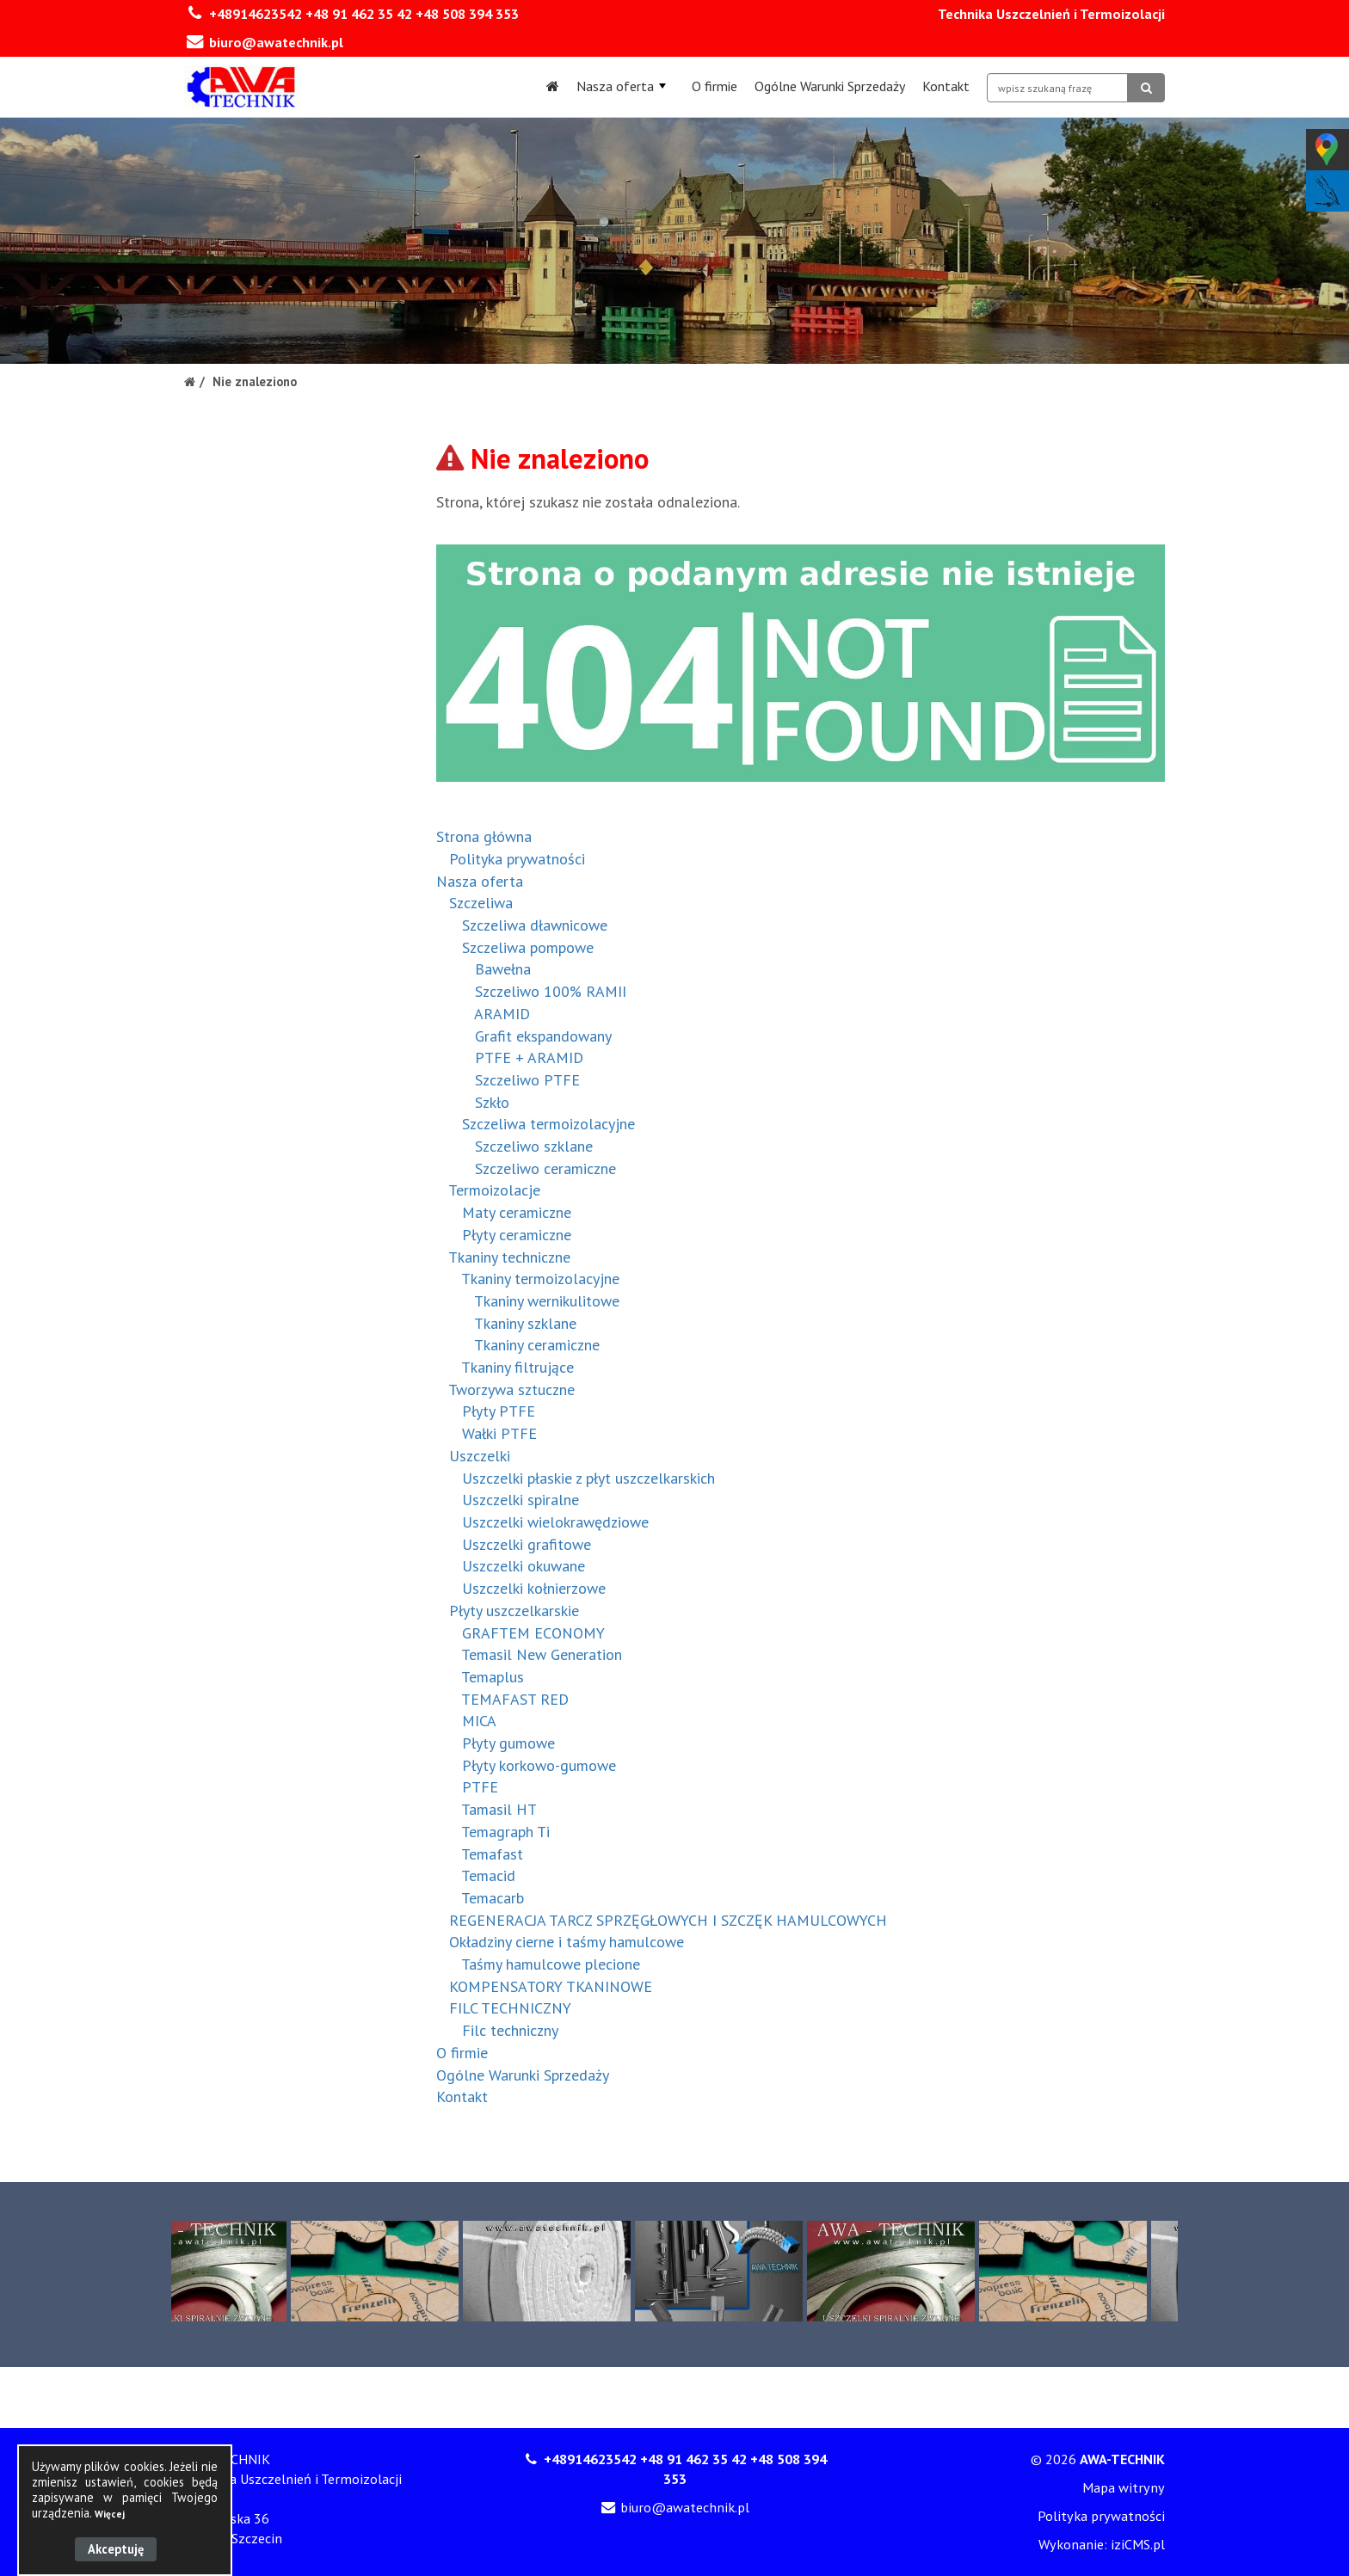 The image size is (1349, 2576). Describe the element at coordinates (588, 1478) in the screenshot. I see `Uszczelki płaskie z płyt uszczelkarskich` at that location.